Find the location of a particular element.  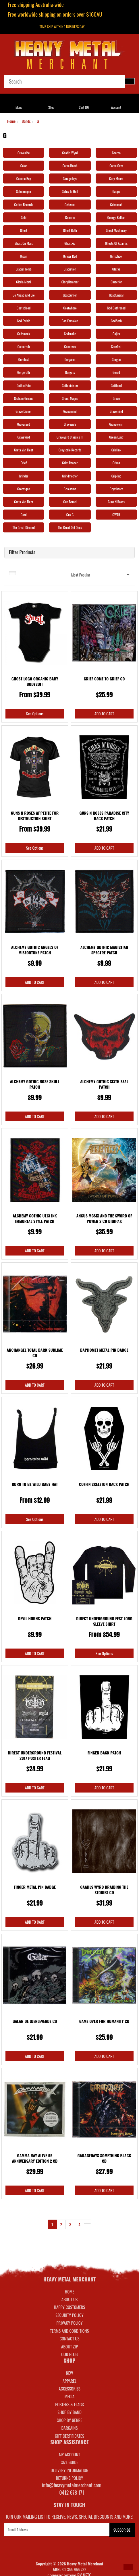

Gary Moore is located at coordinates (116, 178).